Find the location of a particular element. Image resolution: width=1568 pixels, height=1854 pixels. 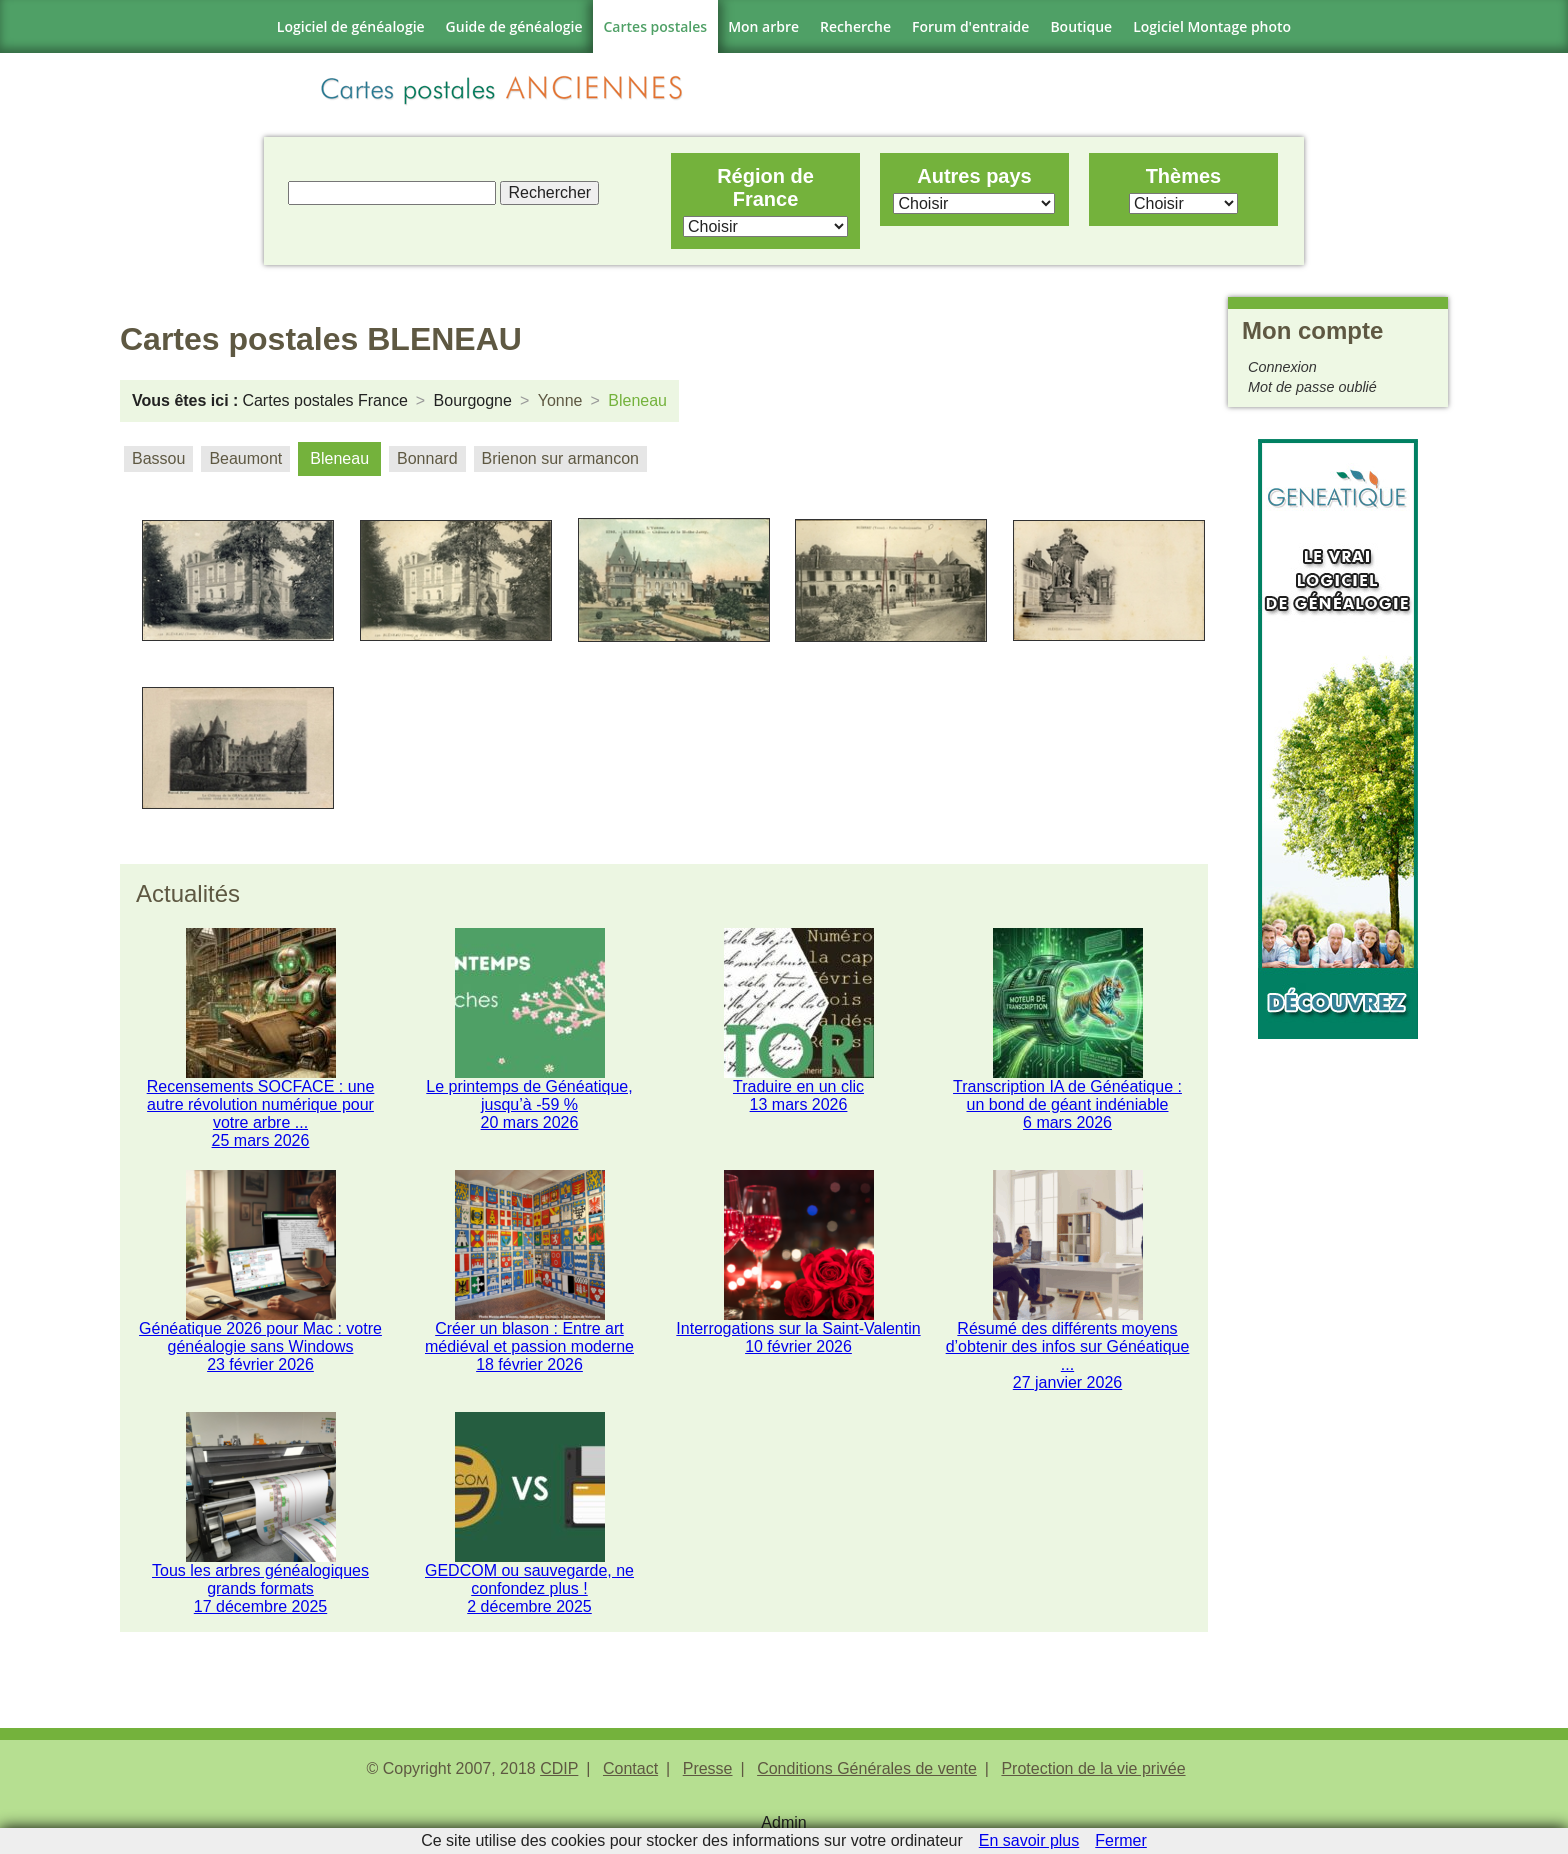

Bourgogne is located at coordinates (473, 400).